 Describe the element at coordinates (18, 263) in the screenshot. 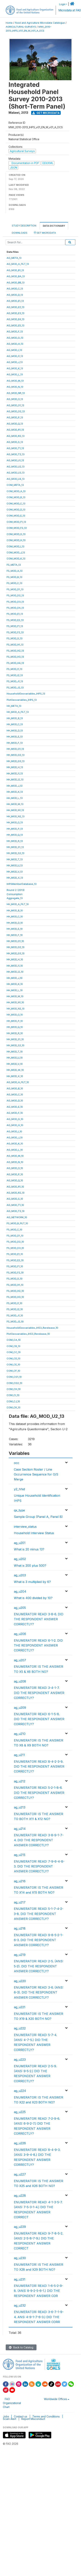

I see `AG_MOD_A_FILT_13` at that location.